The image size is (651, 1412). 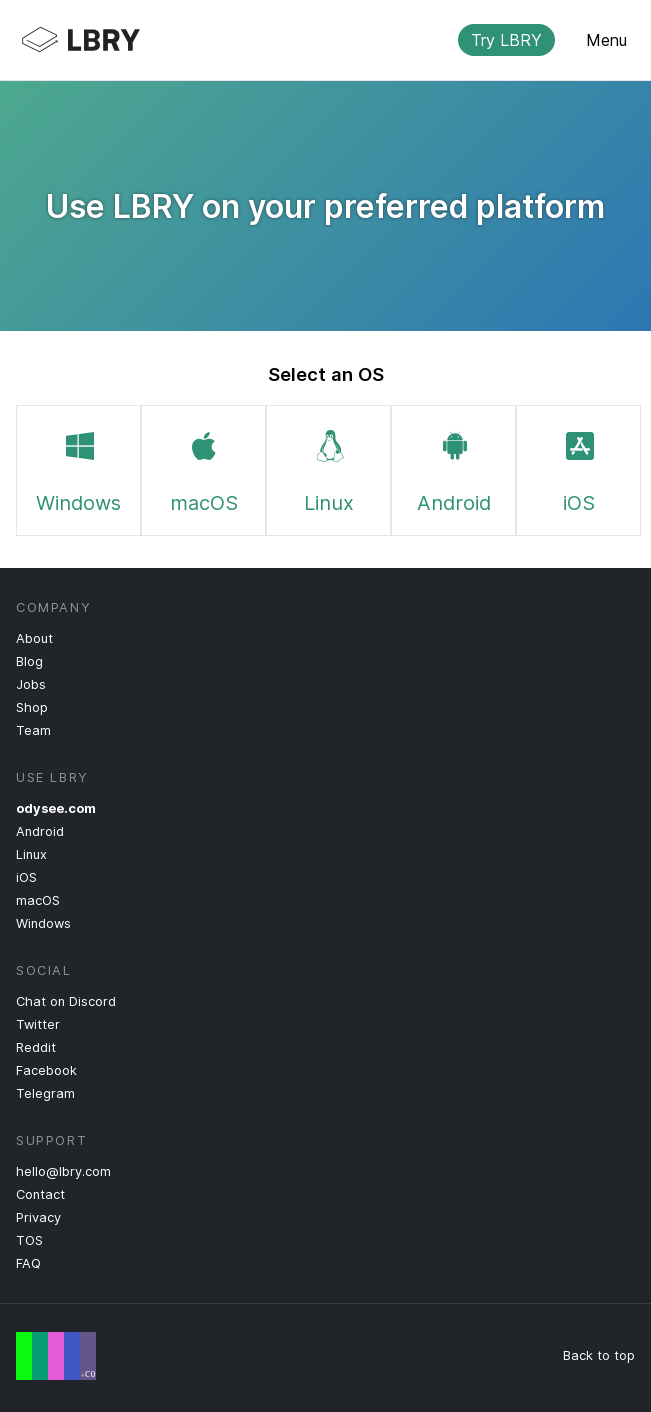 What do you see at coordinates (34, 638) in the screenshot?
I see `About` at bounding box center [34, 638].